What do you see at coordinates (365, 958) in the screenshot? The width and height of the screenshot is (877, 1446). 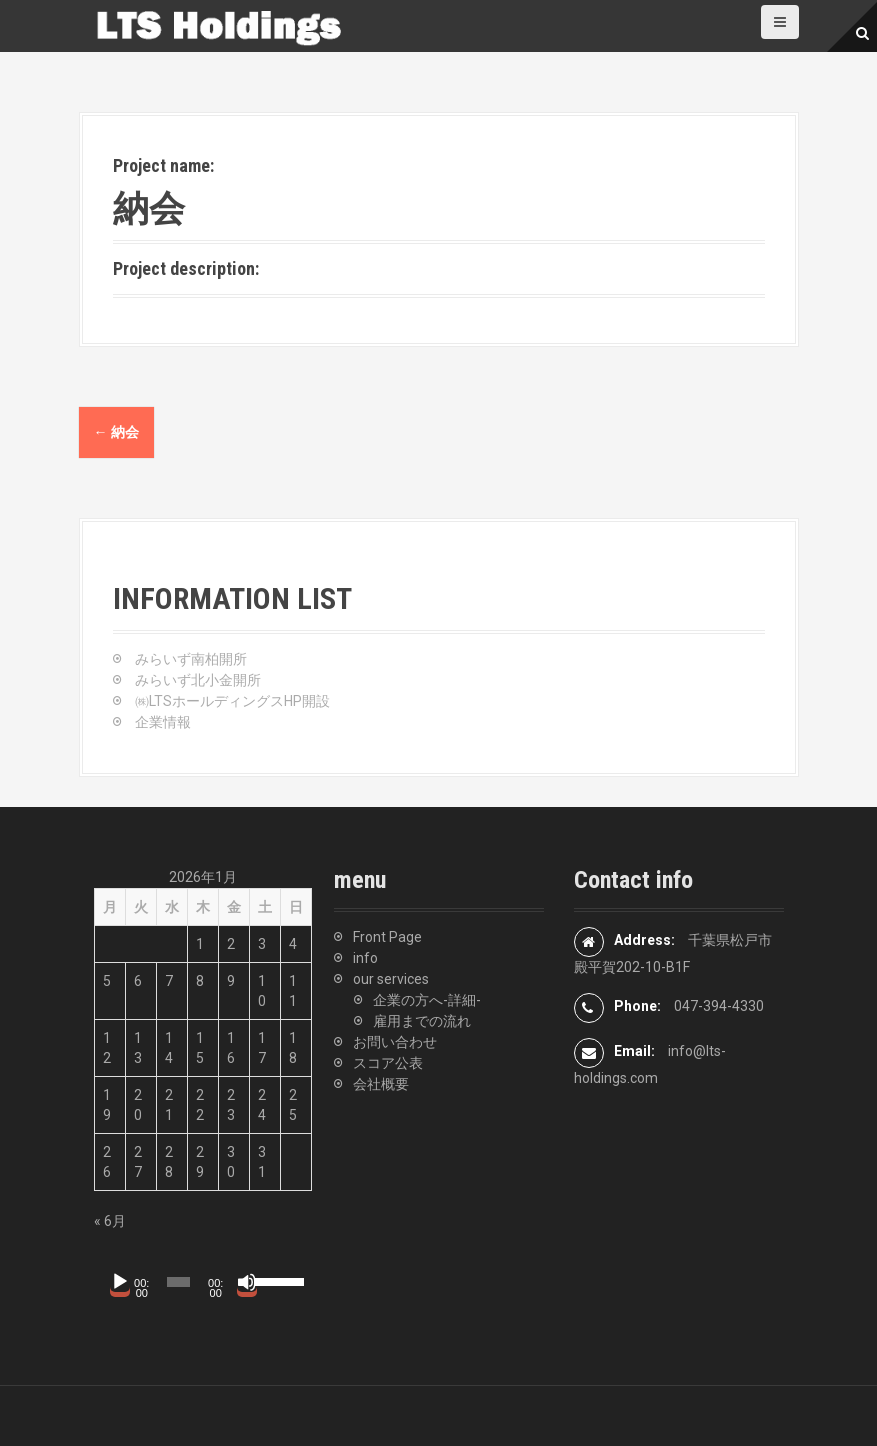 I see `info` at bounding box center [365, 958].